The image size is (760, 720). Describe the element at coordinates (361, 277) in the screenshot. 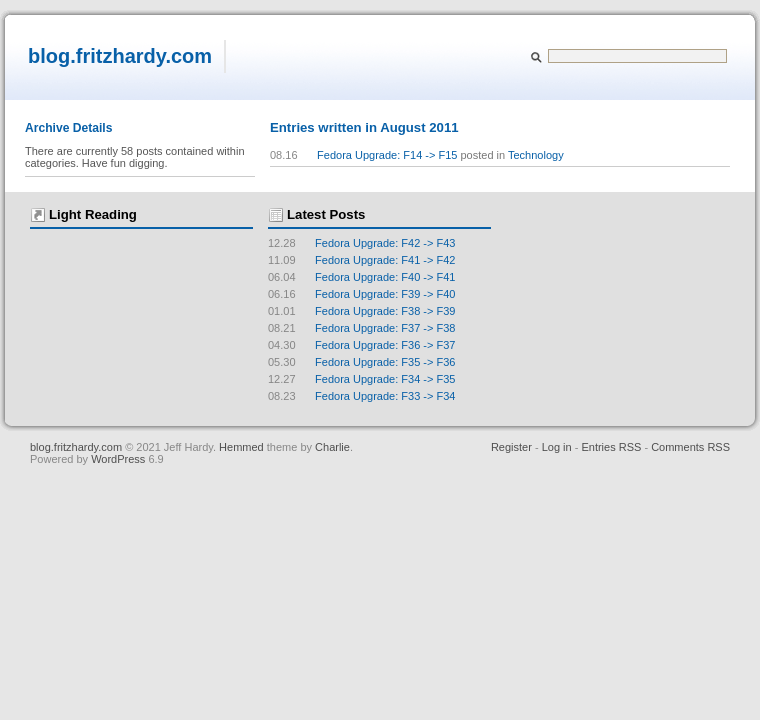

I see `Fedora Upgrade: F40 -> F41` at that location.